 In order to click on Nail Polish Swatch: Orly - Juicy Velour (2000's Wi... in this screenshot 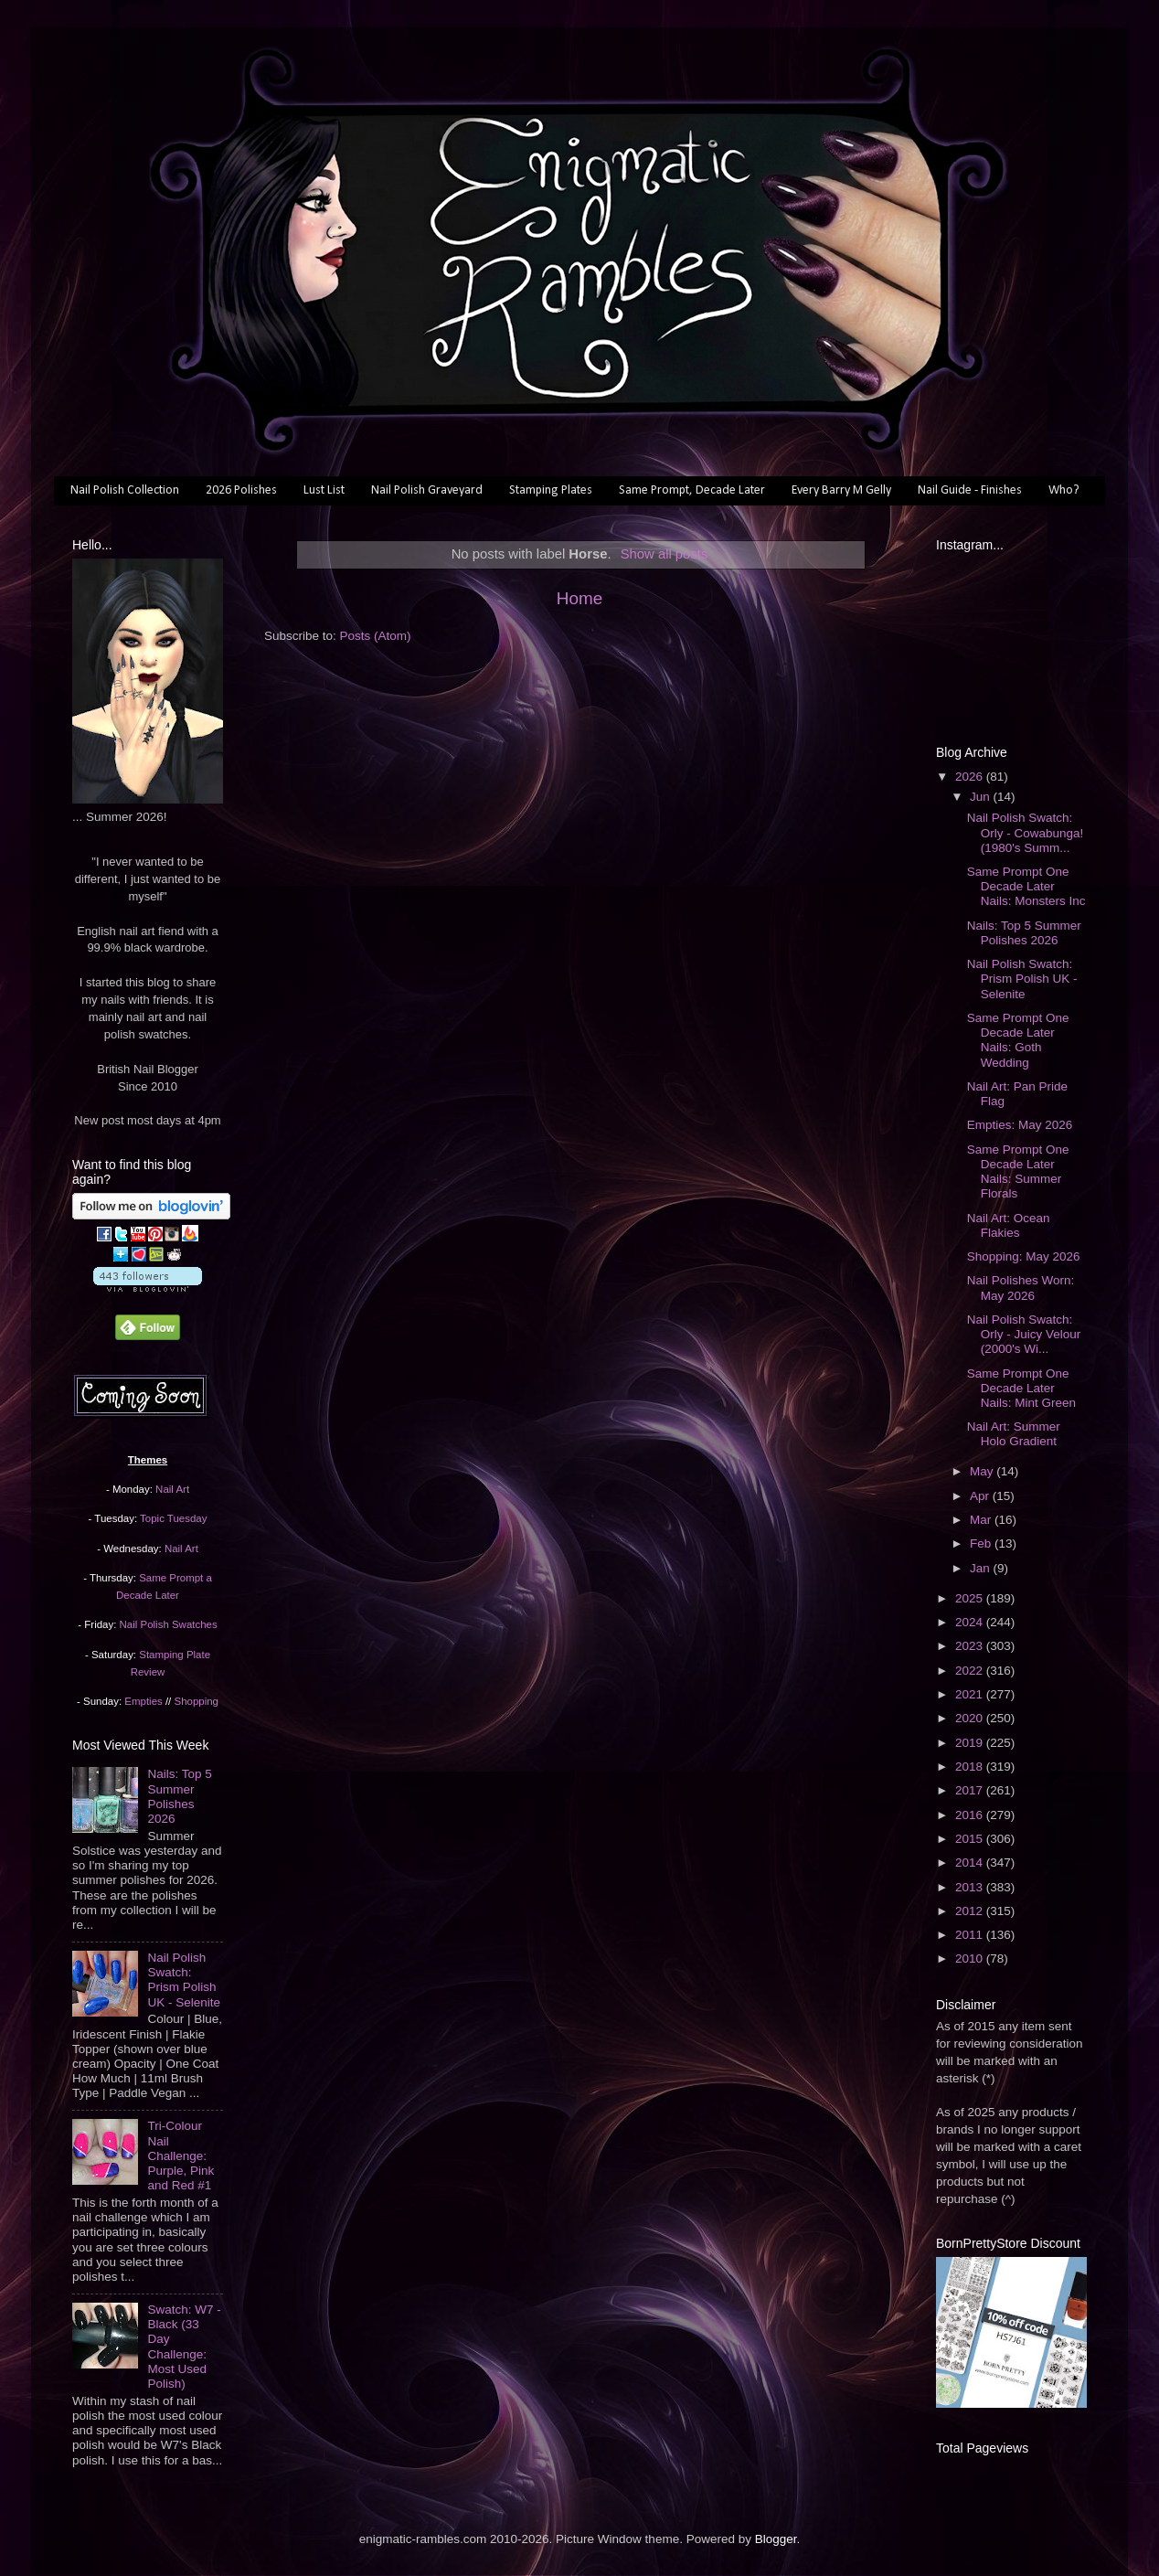, I will do `click(1024, 1334)`.